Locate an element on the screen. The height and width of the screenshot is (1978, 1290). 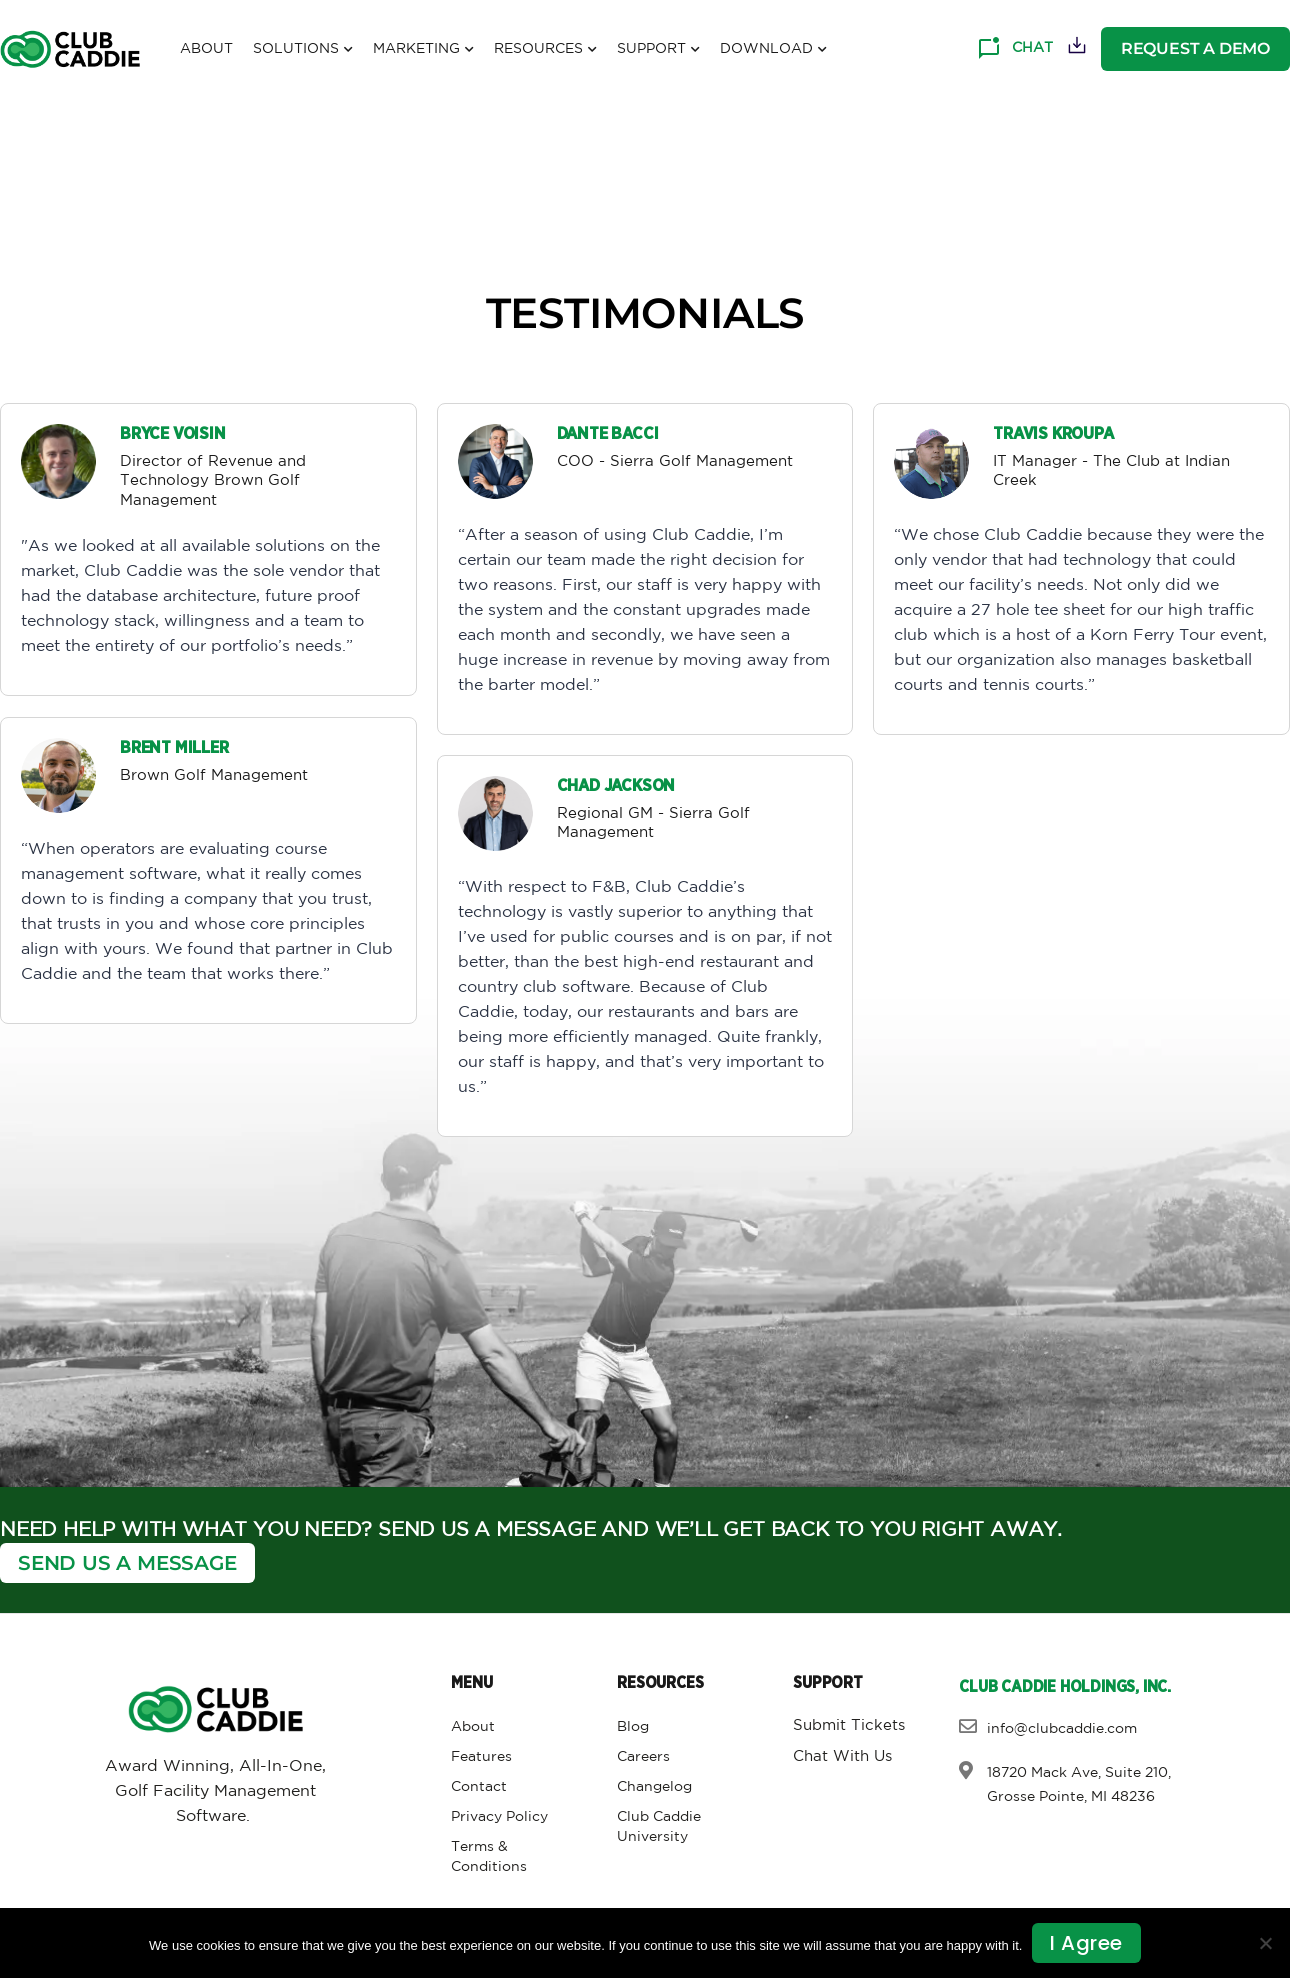
Terms & Conditions is located at coordinates (489, 1857).